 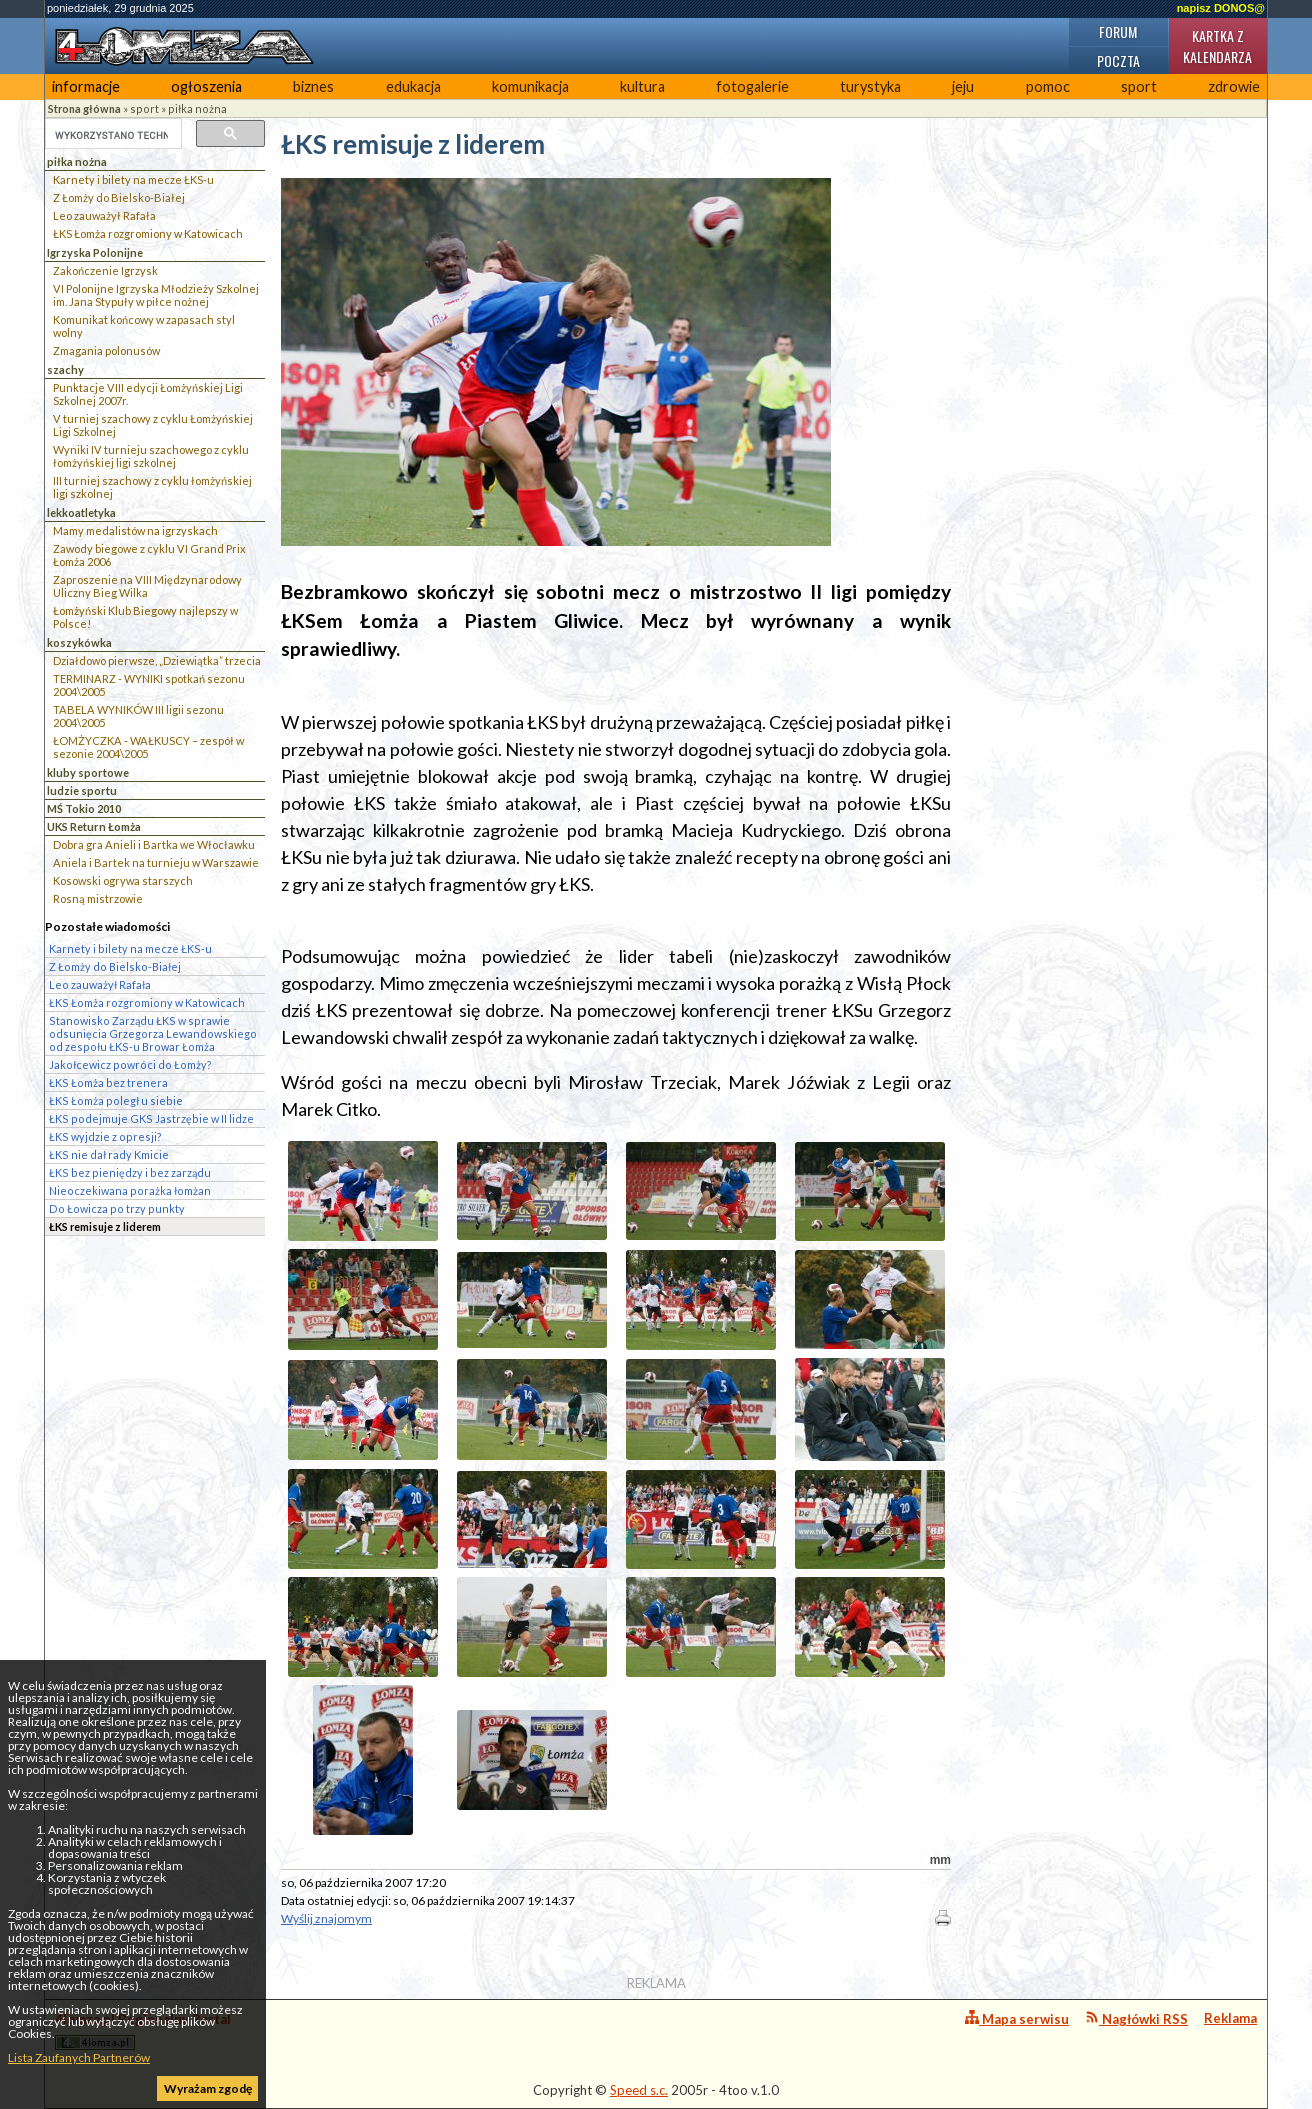 What do you see at coordinates (144, 326) in the screenshot?
I see `Komunikat końcowy w zapasach styl wolny` at bounding box center [144, 326].